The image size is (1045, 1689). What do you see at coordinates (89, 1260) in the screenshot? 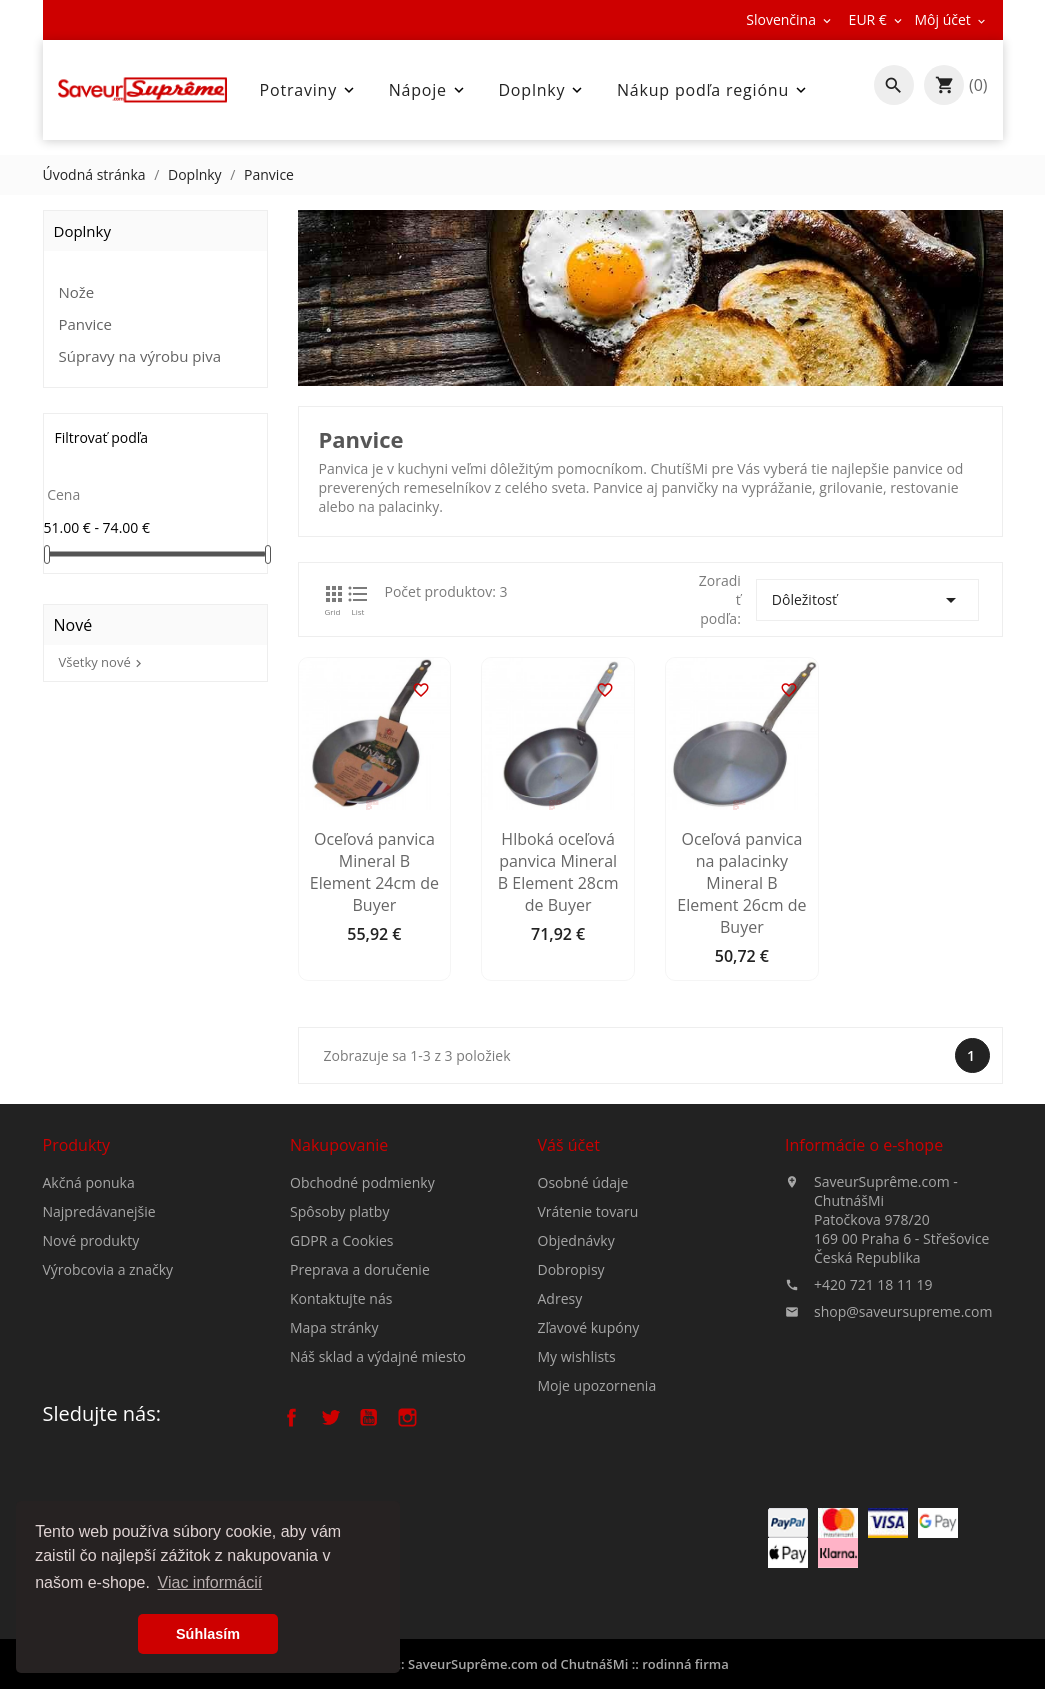
I see `Akčná ponuka` at bounding box center [89, 1260].